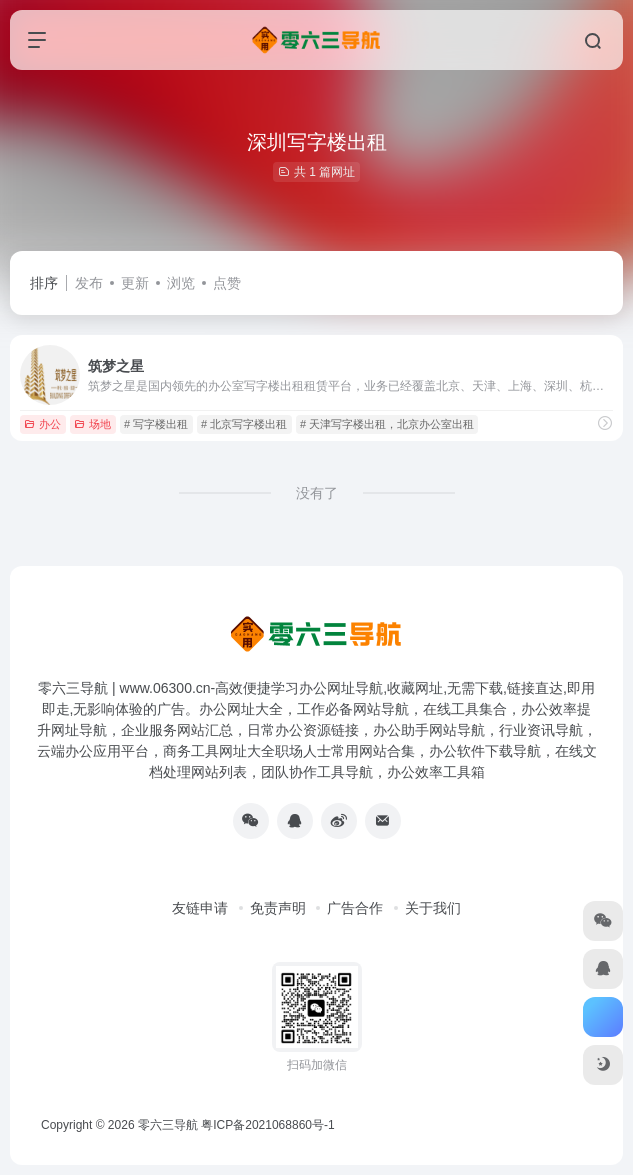 This screenshot has width=633, height=1175. Describe the element at coordinates (156, 424) in the screenshot. I see `# 写字楼出租` at that location.